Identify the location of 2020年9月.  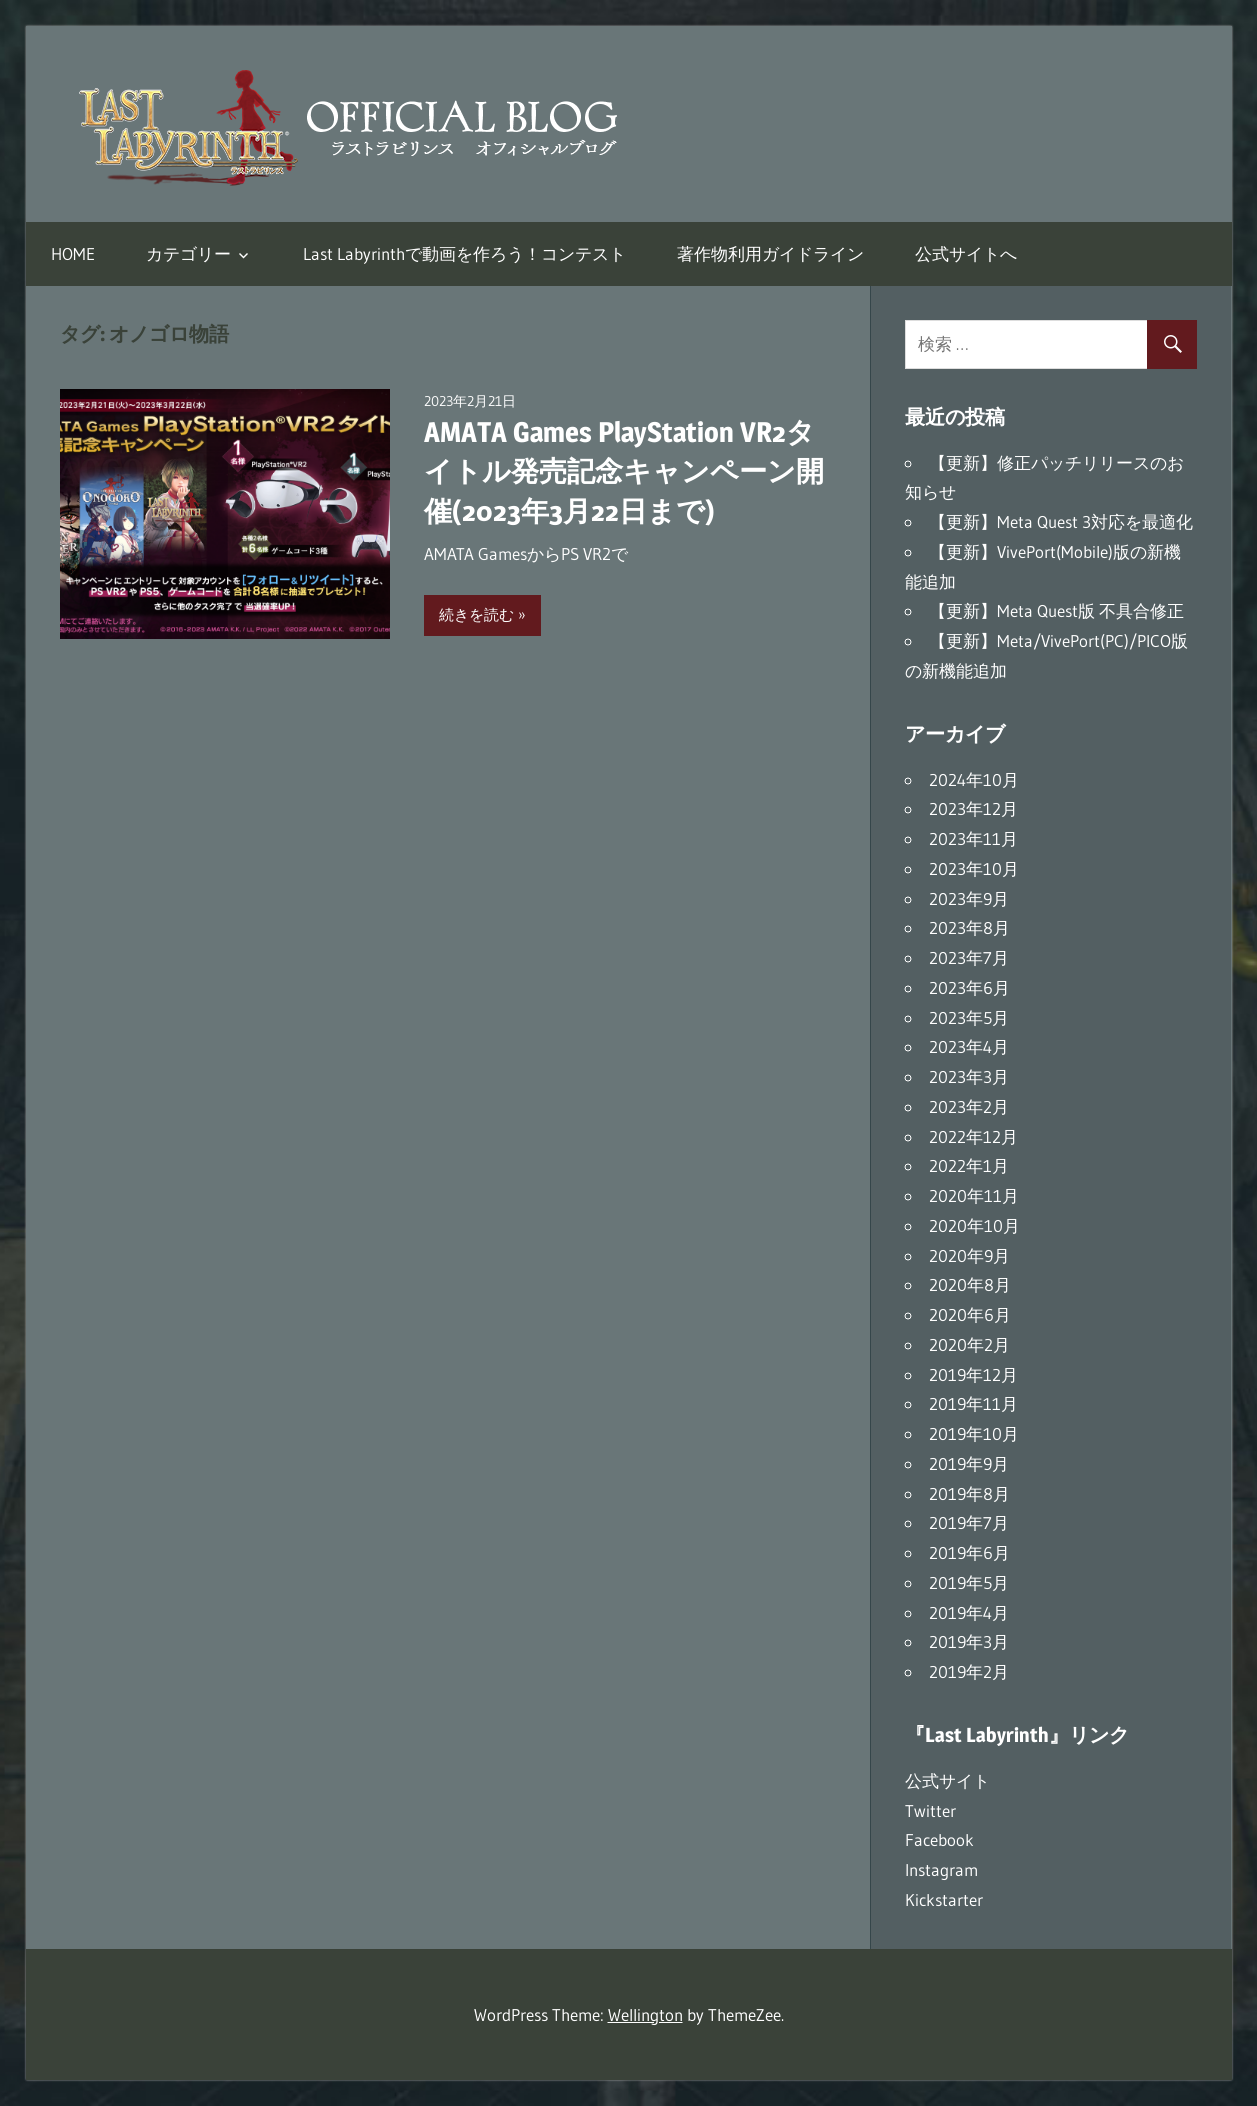
(969, 1255).